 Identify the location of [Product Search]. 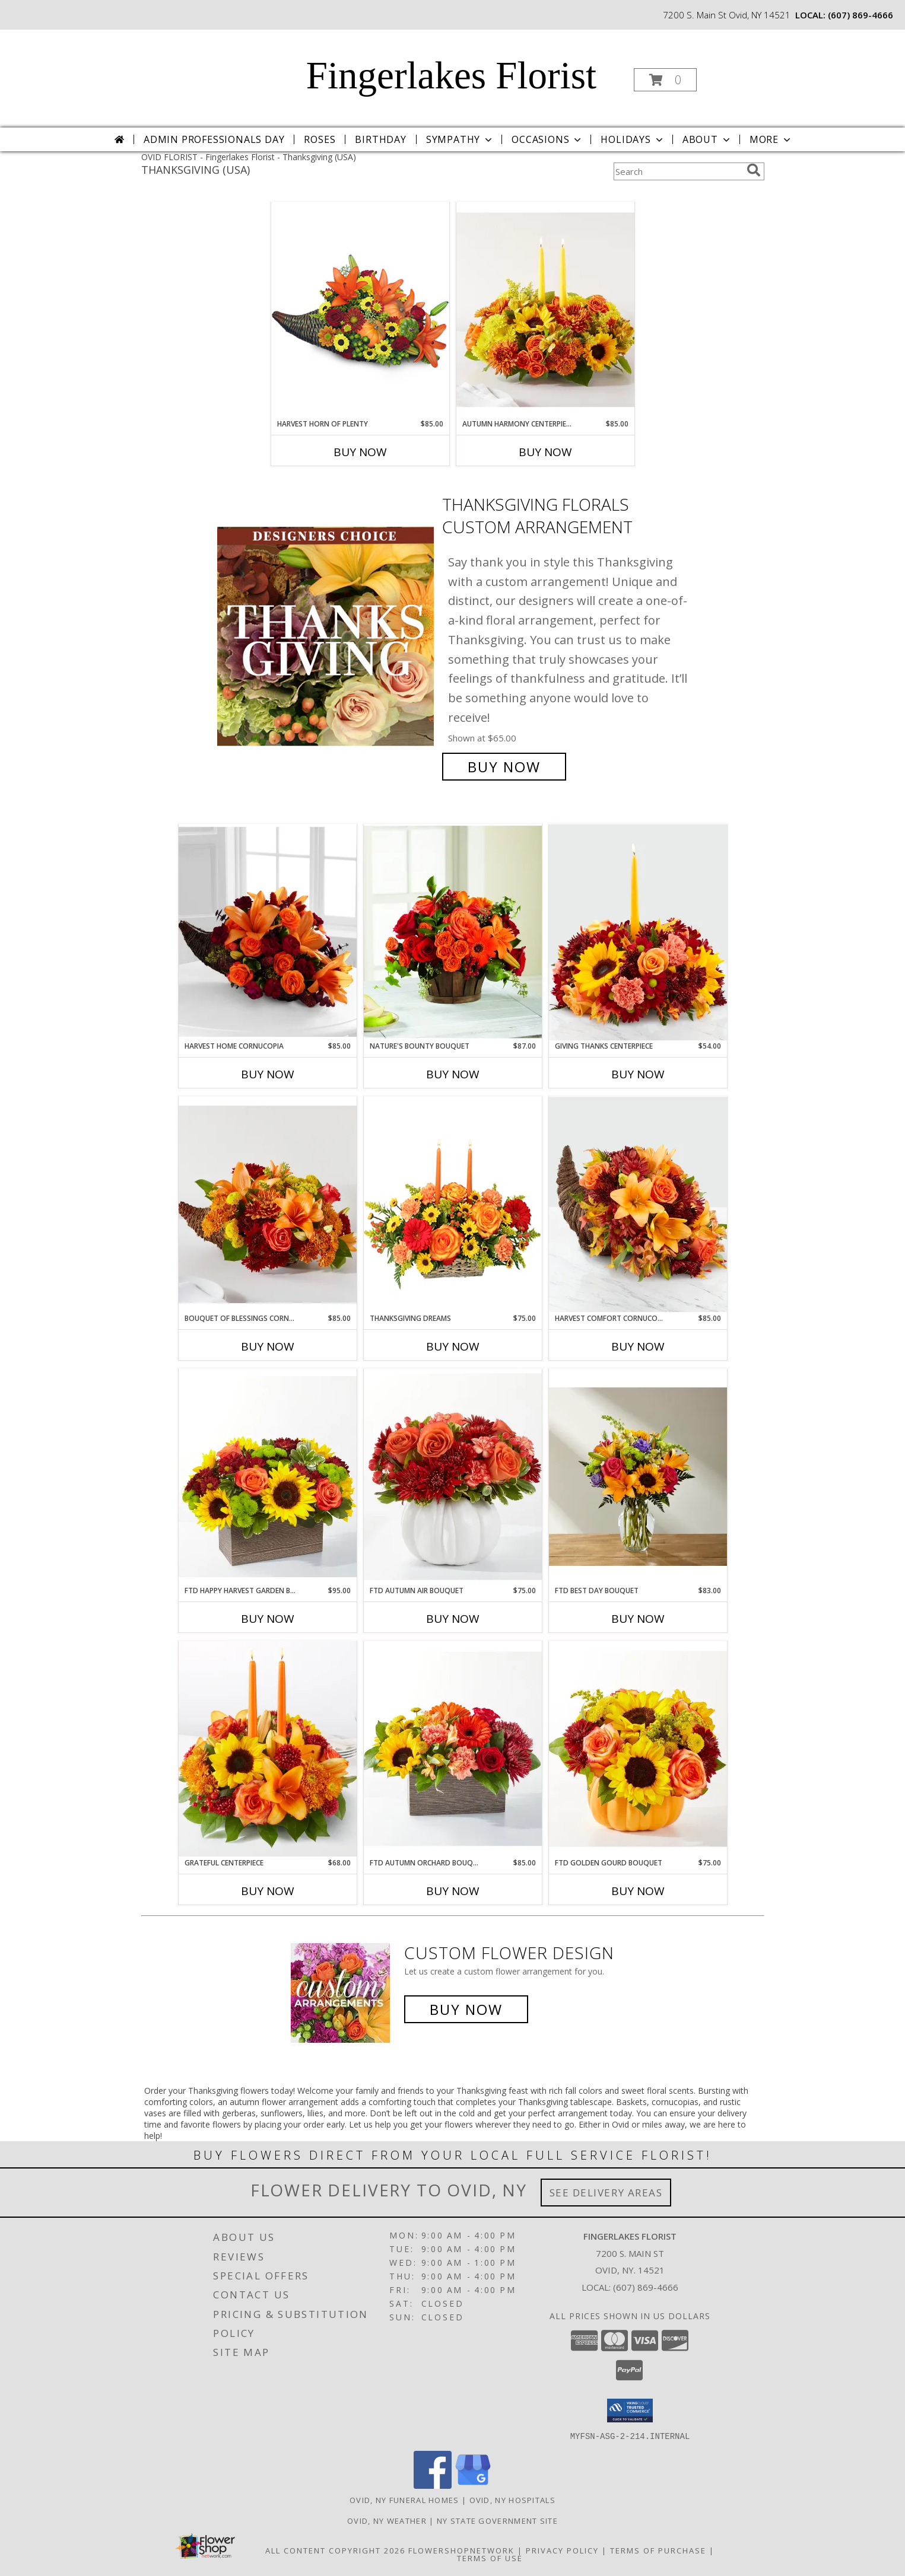
(677, 171).